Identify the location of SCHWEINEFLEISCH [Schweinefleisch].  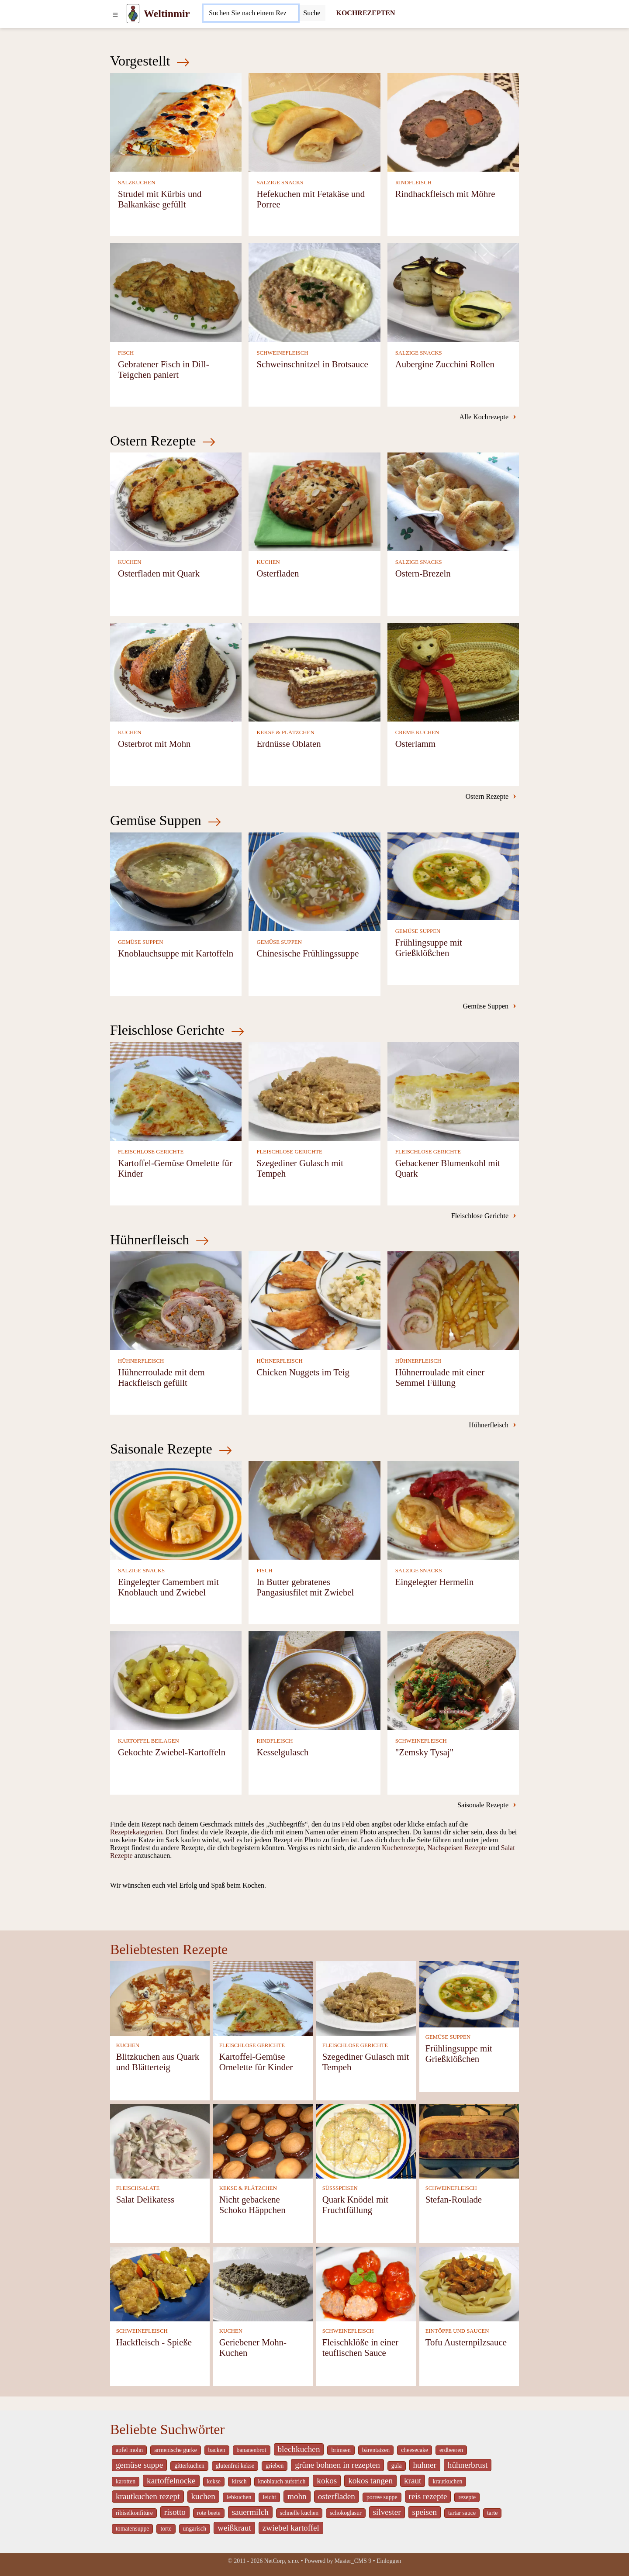
(282, 353).